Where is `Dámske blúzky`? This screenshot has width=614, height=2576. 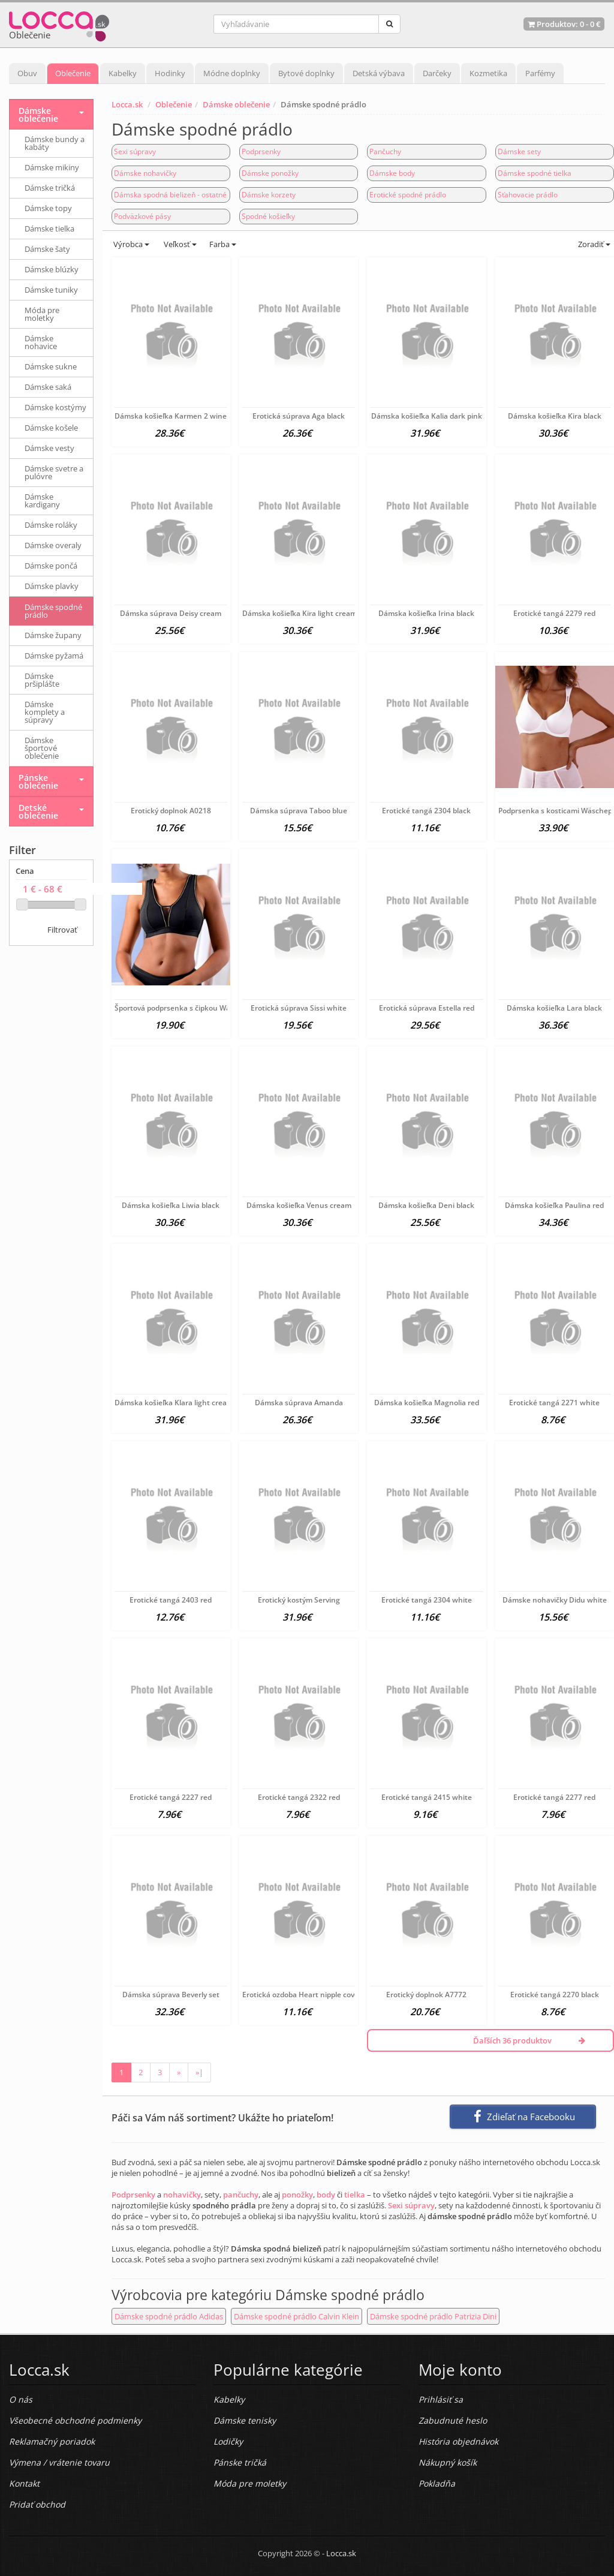 Dámske blúzky is located at coordinates (52, 269).